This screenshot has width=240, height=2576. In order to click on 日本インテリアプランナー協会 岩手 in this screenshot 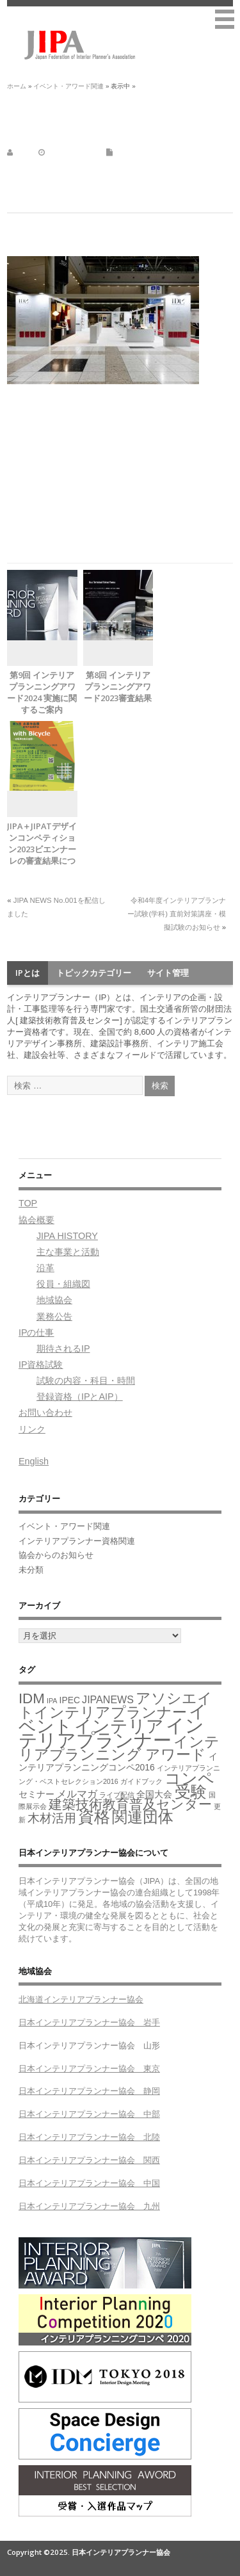, I will do `click(89, 2022)`.